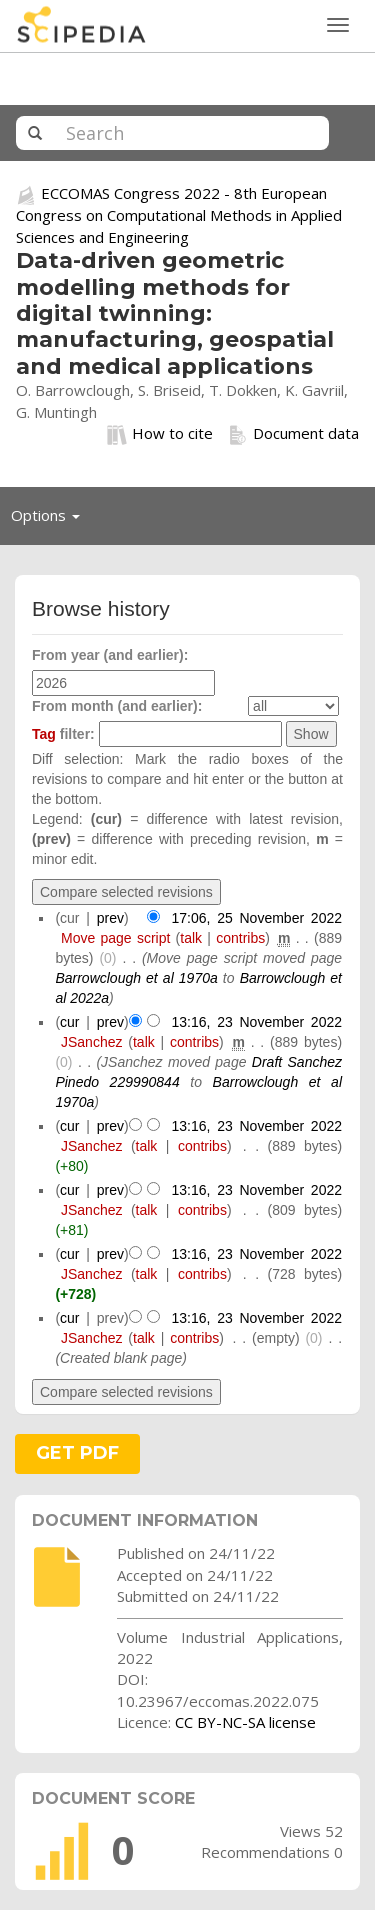 The width and height of the screenshot is (375, 1910). I want to click on contribs, so click(240, 938).